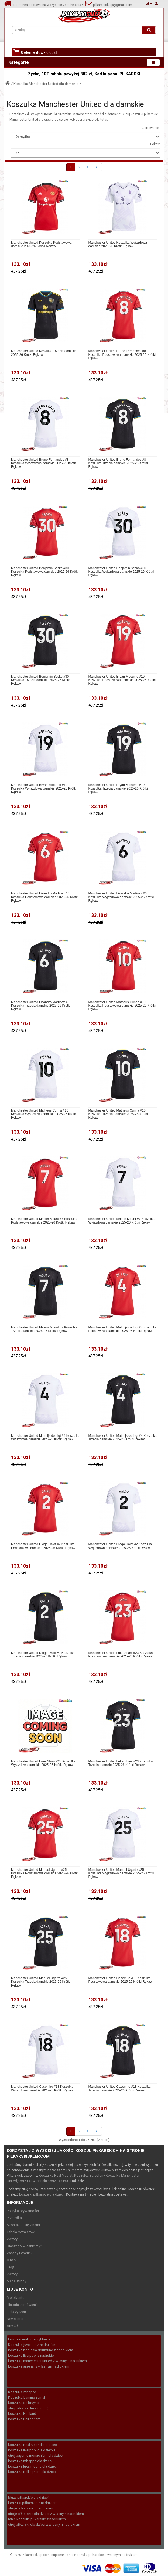  I want to click on Manchester United Bruno Fernandes #8 Koszulka Trzecia damskie 2025-26 Krótki Rękaw, so click(118, 463).